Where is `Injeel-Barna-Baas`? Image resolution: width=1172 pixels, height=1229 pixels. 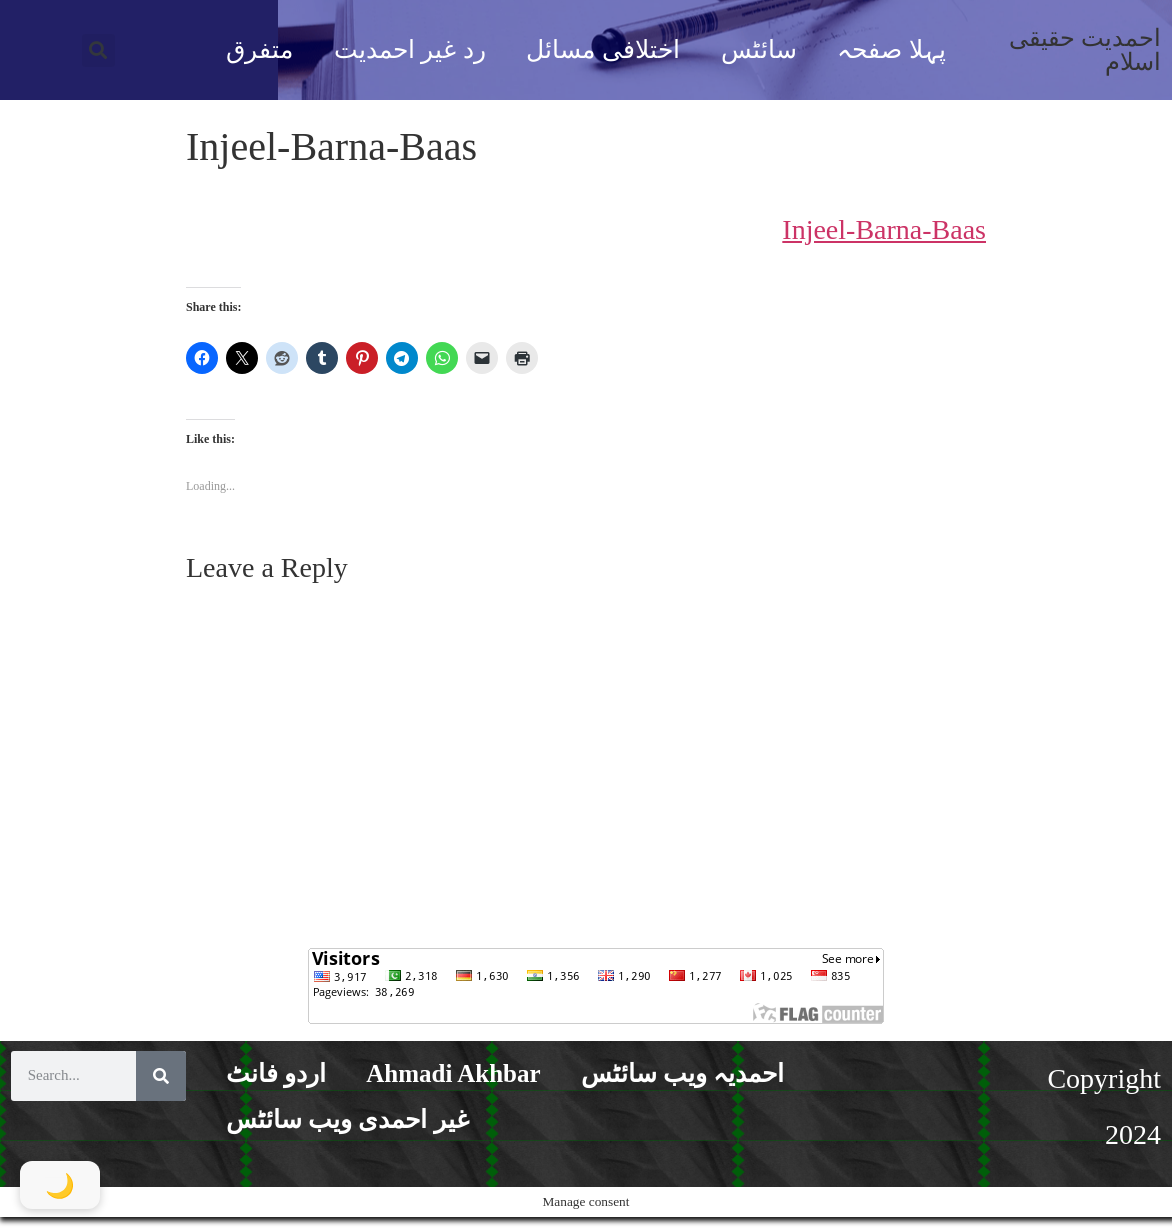
Injeel-Barna-Baas is located at coordinates (884, 229).